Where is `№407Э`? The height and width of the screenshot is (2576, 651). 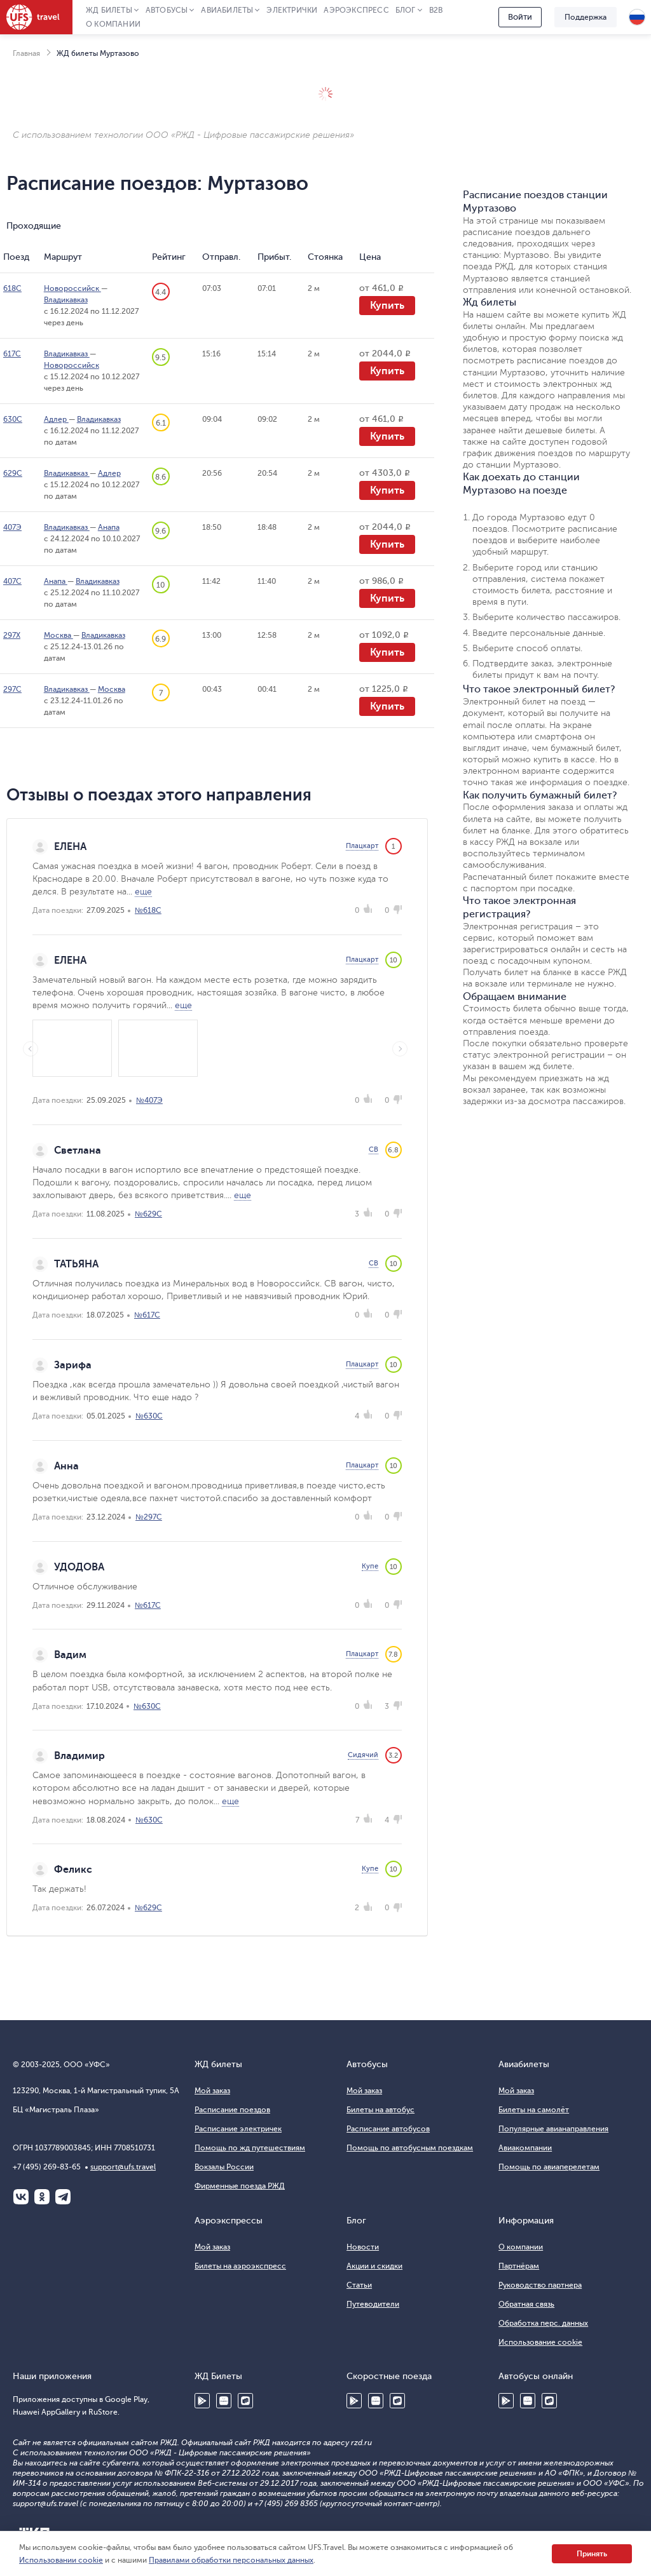
№407Э is located at coordinates (149, 1100).